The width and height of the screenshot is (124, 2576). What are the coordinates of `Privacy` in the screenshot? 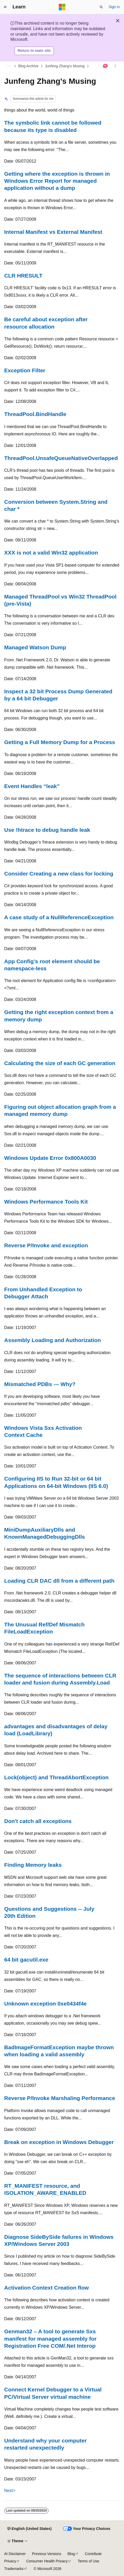 It's located at (10, 2561).